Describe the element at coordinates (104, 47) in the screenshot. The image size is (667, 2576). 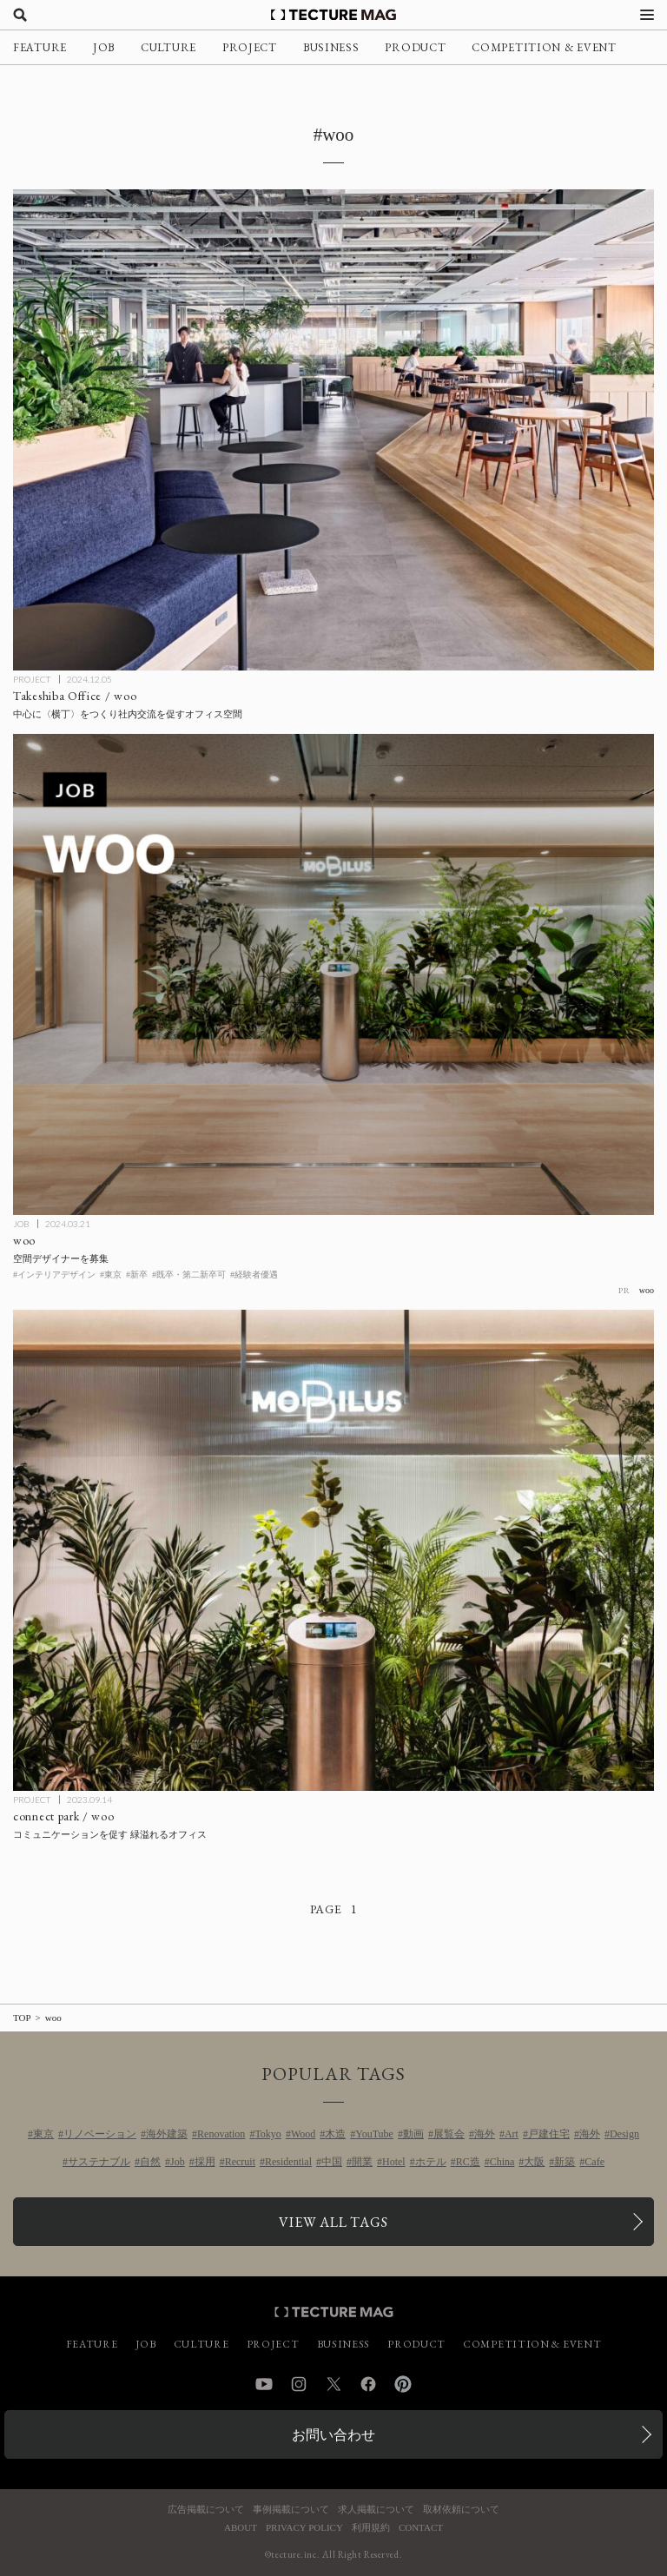
I see `JOB` at that location.